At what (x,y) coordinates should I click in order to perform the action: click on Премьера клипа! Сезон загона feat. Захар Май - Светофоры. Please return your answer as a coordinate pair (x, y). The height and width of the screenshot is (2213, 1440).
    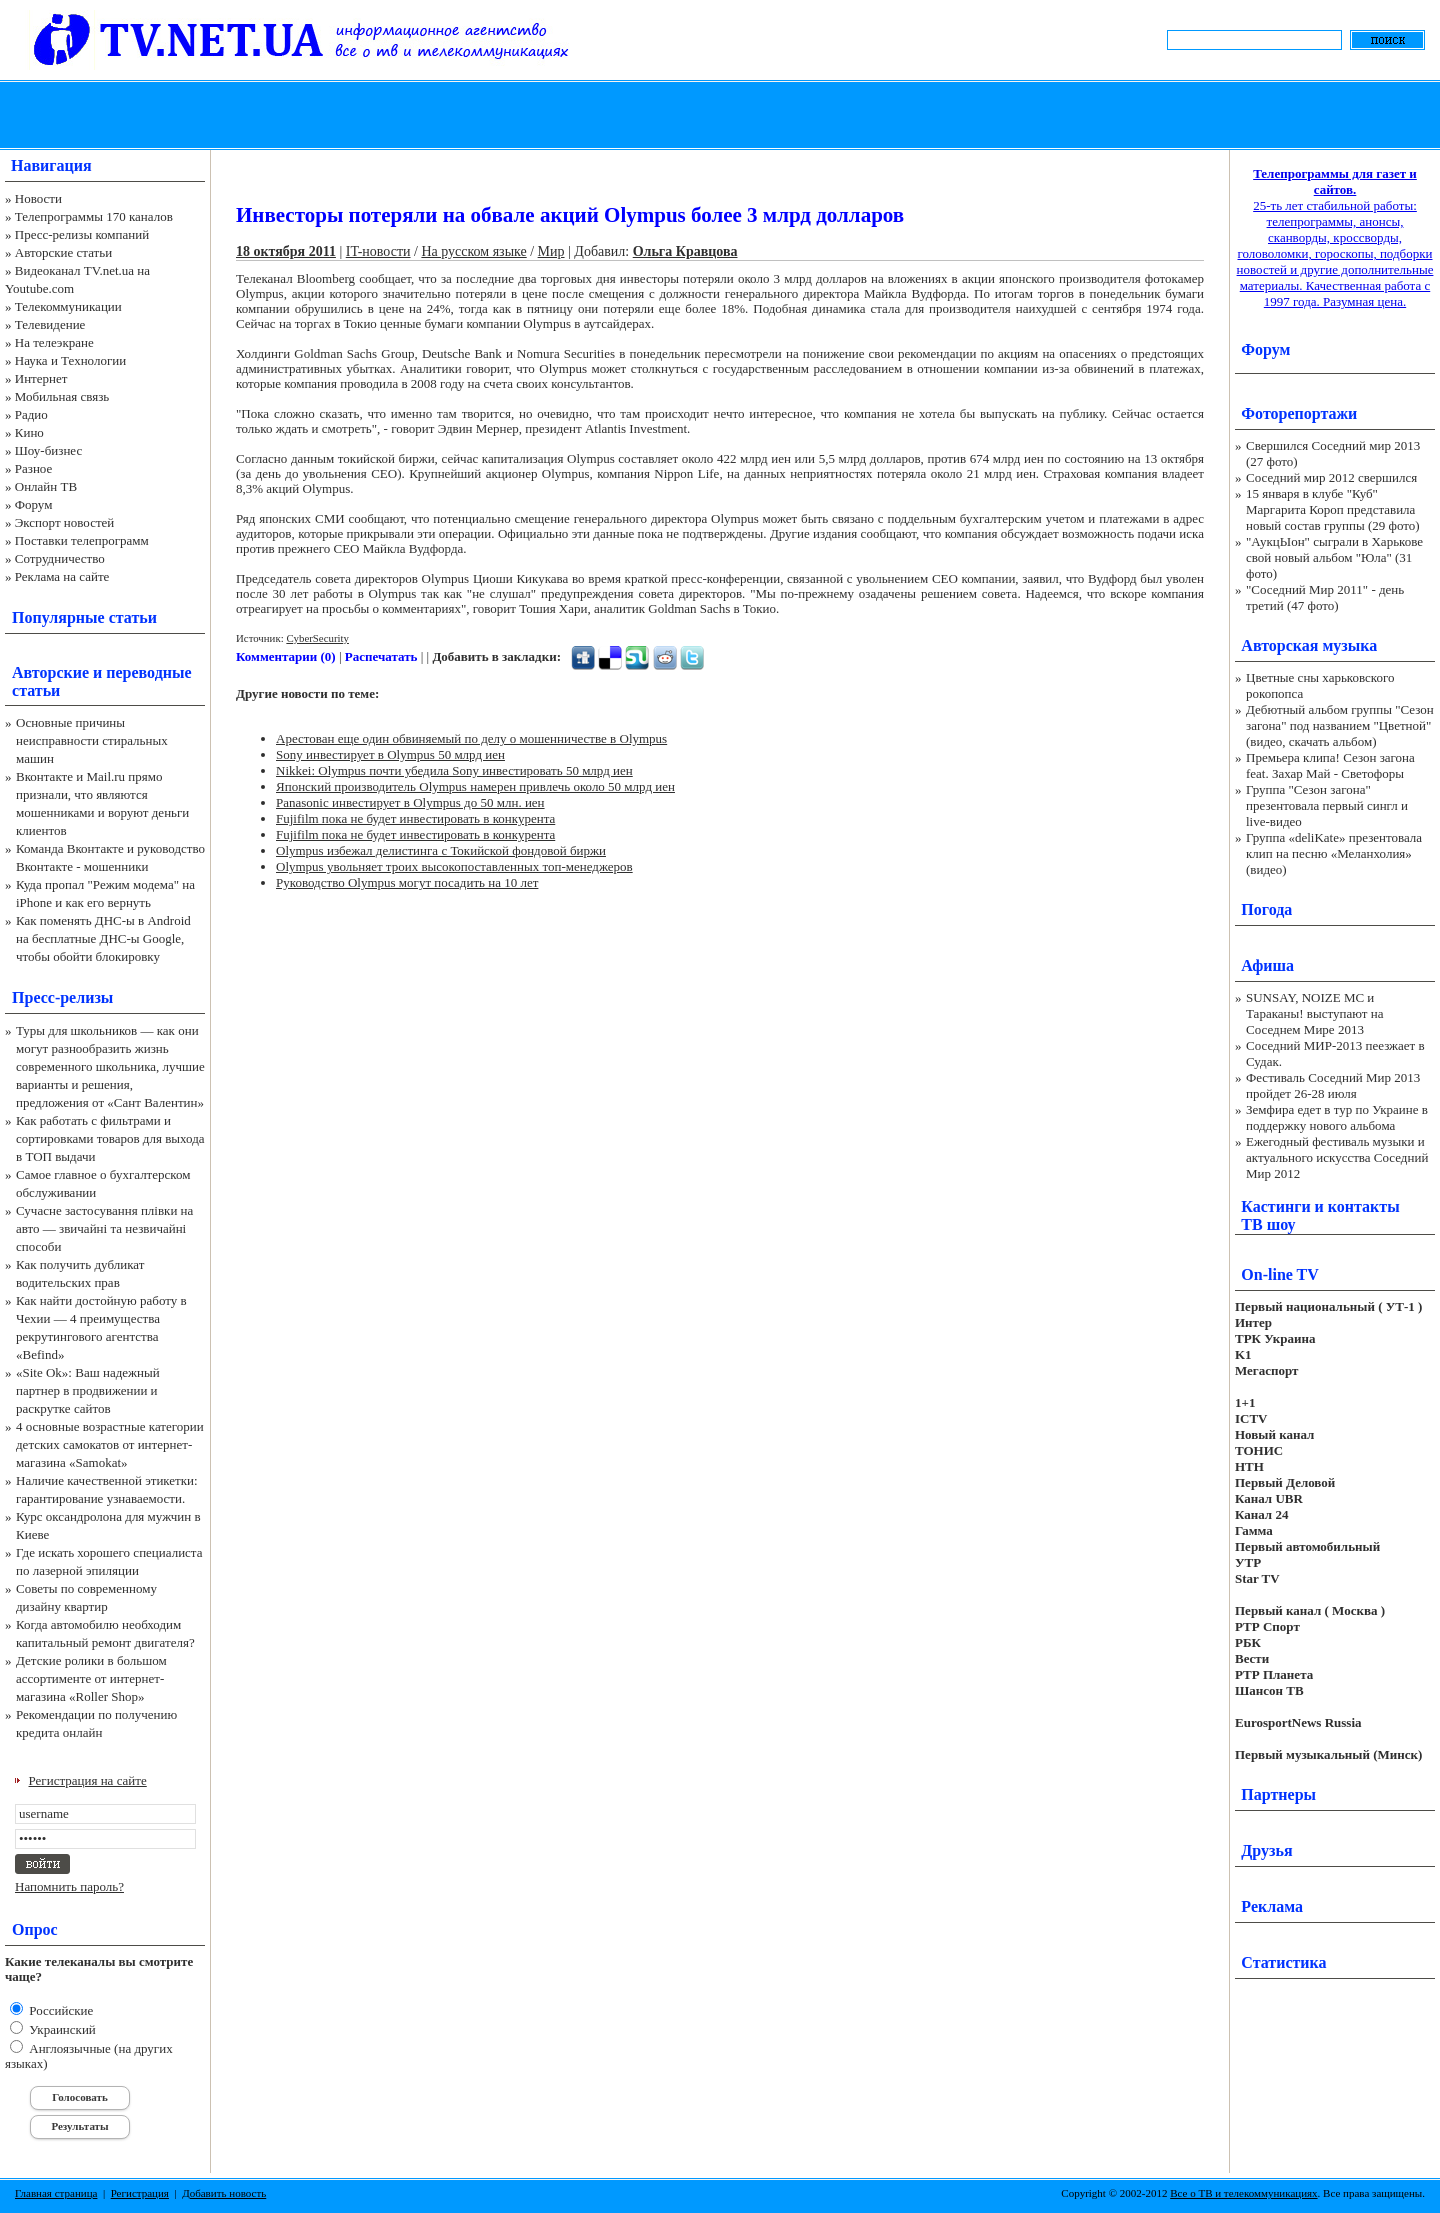
    Looking at the image, I should click on (1330, 765).